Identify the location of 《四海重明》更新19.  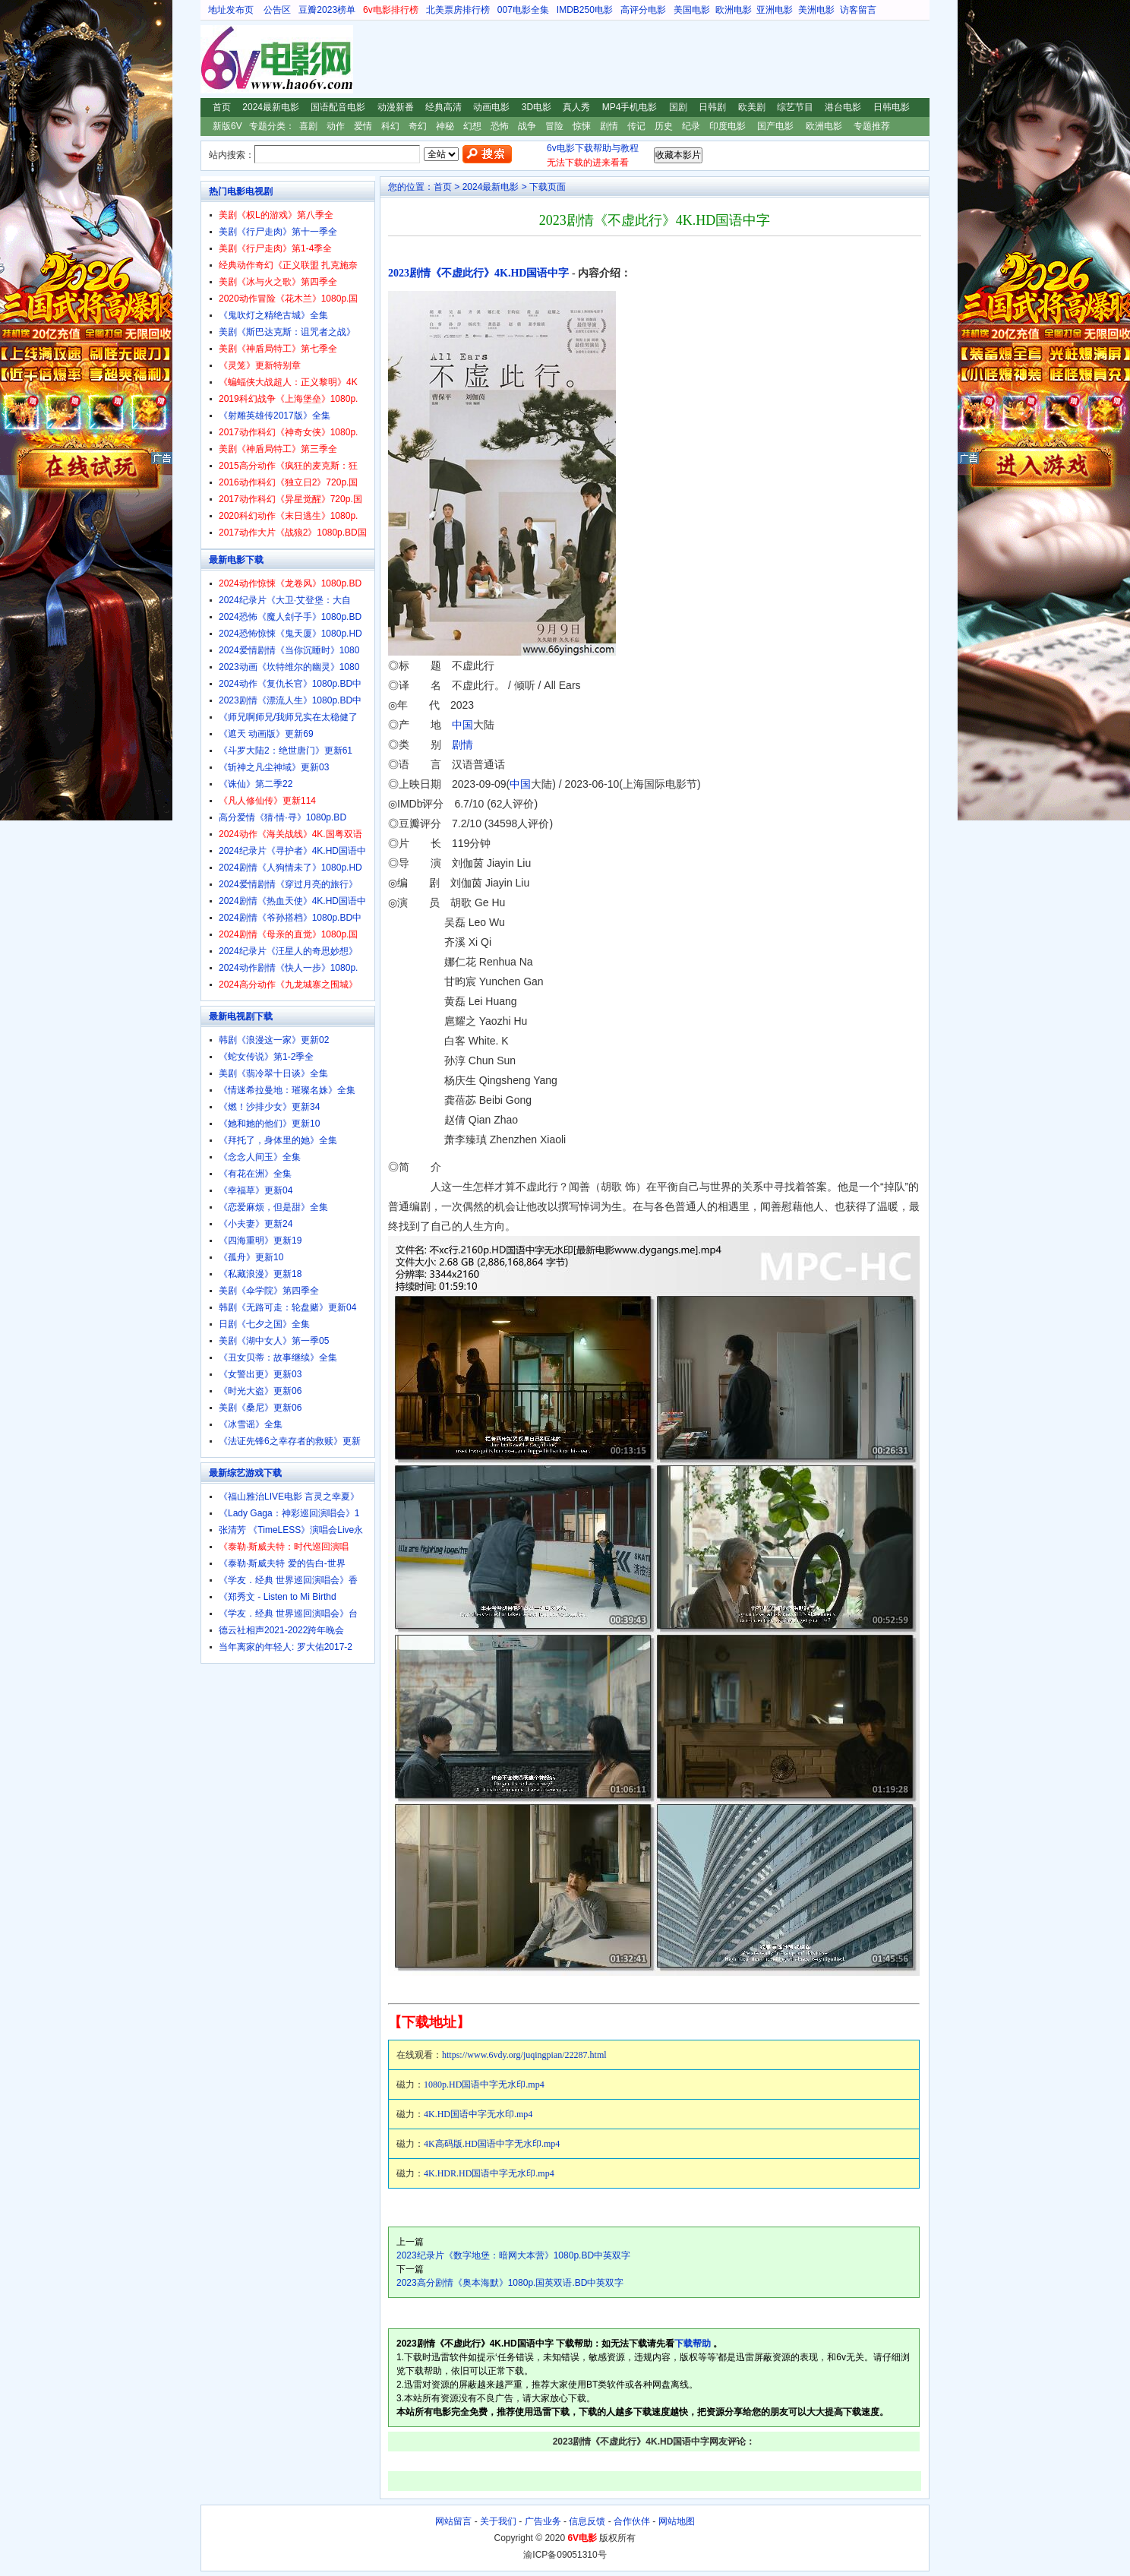
(260, 1240).